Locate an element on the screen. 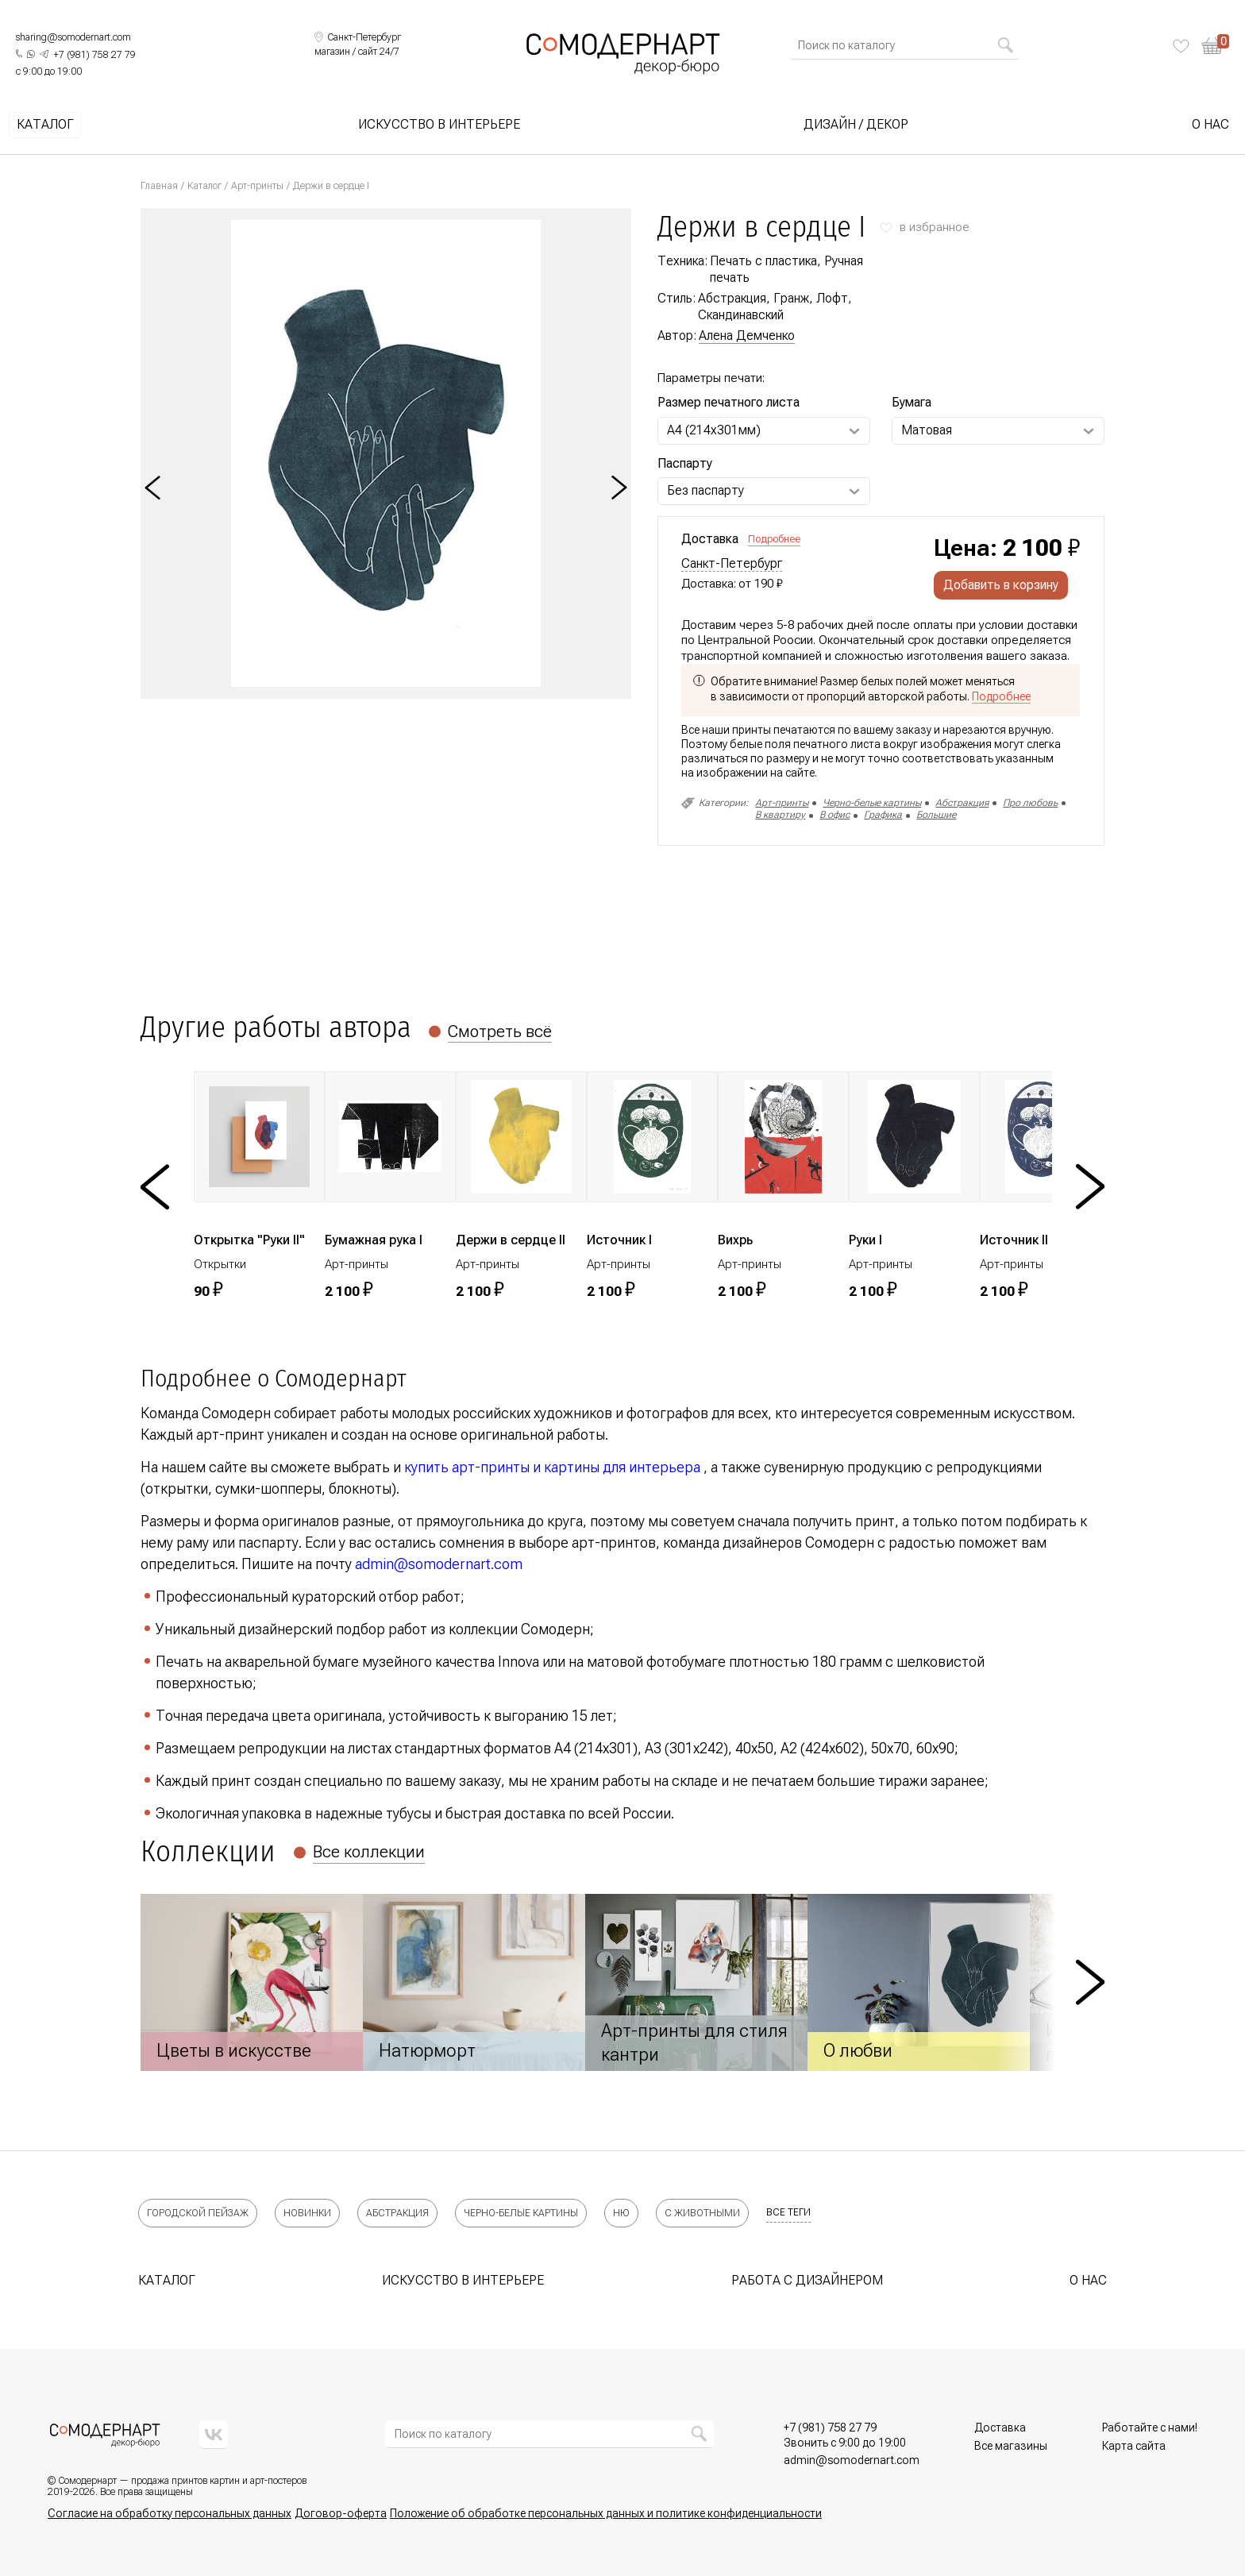 This screenshot has width=1245, height=2576. Графика is located at coordinates (883, 814).